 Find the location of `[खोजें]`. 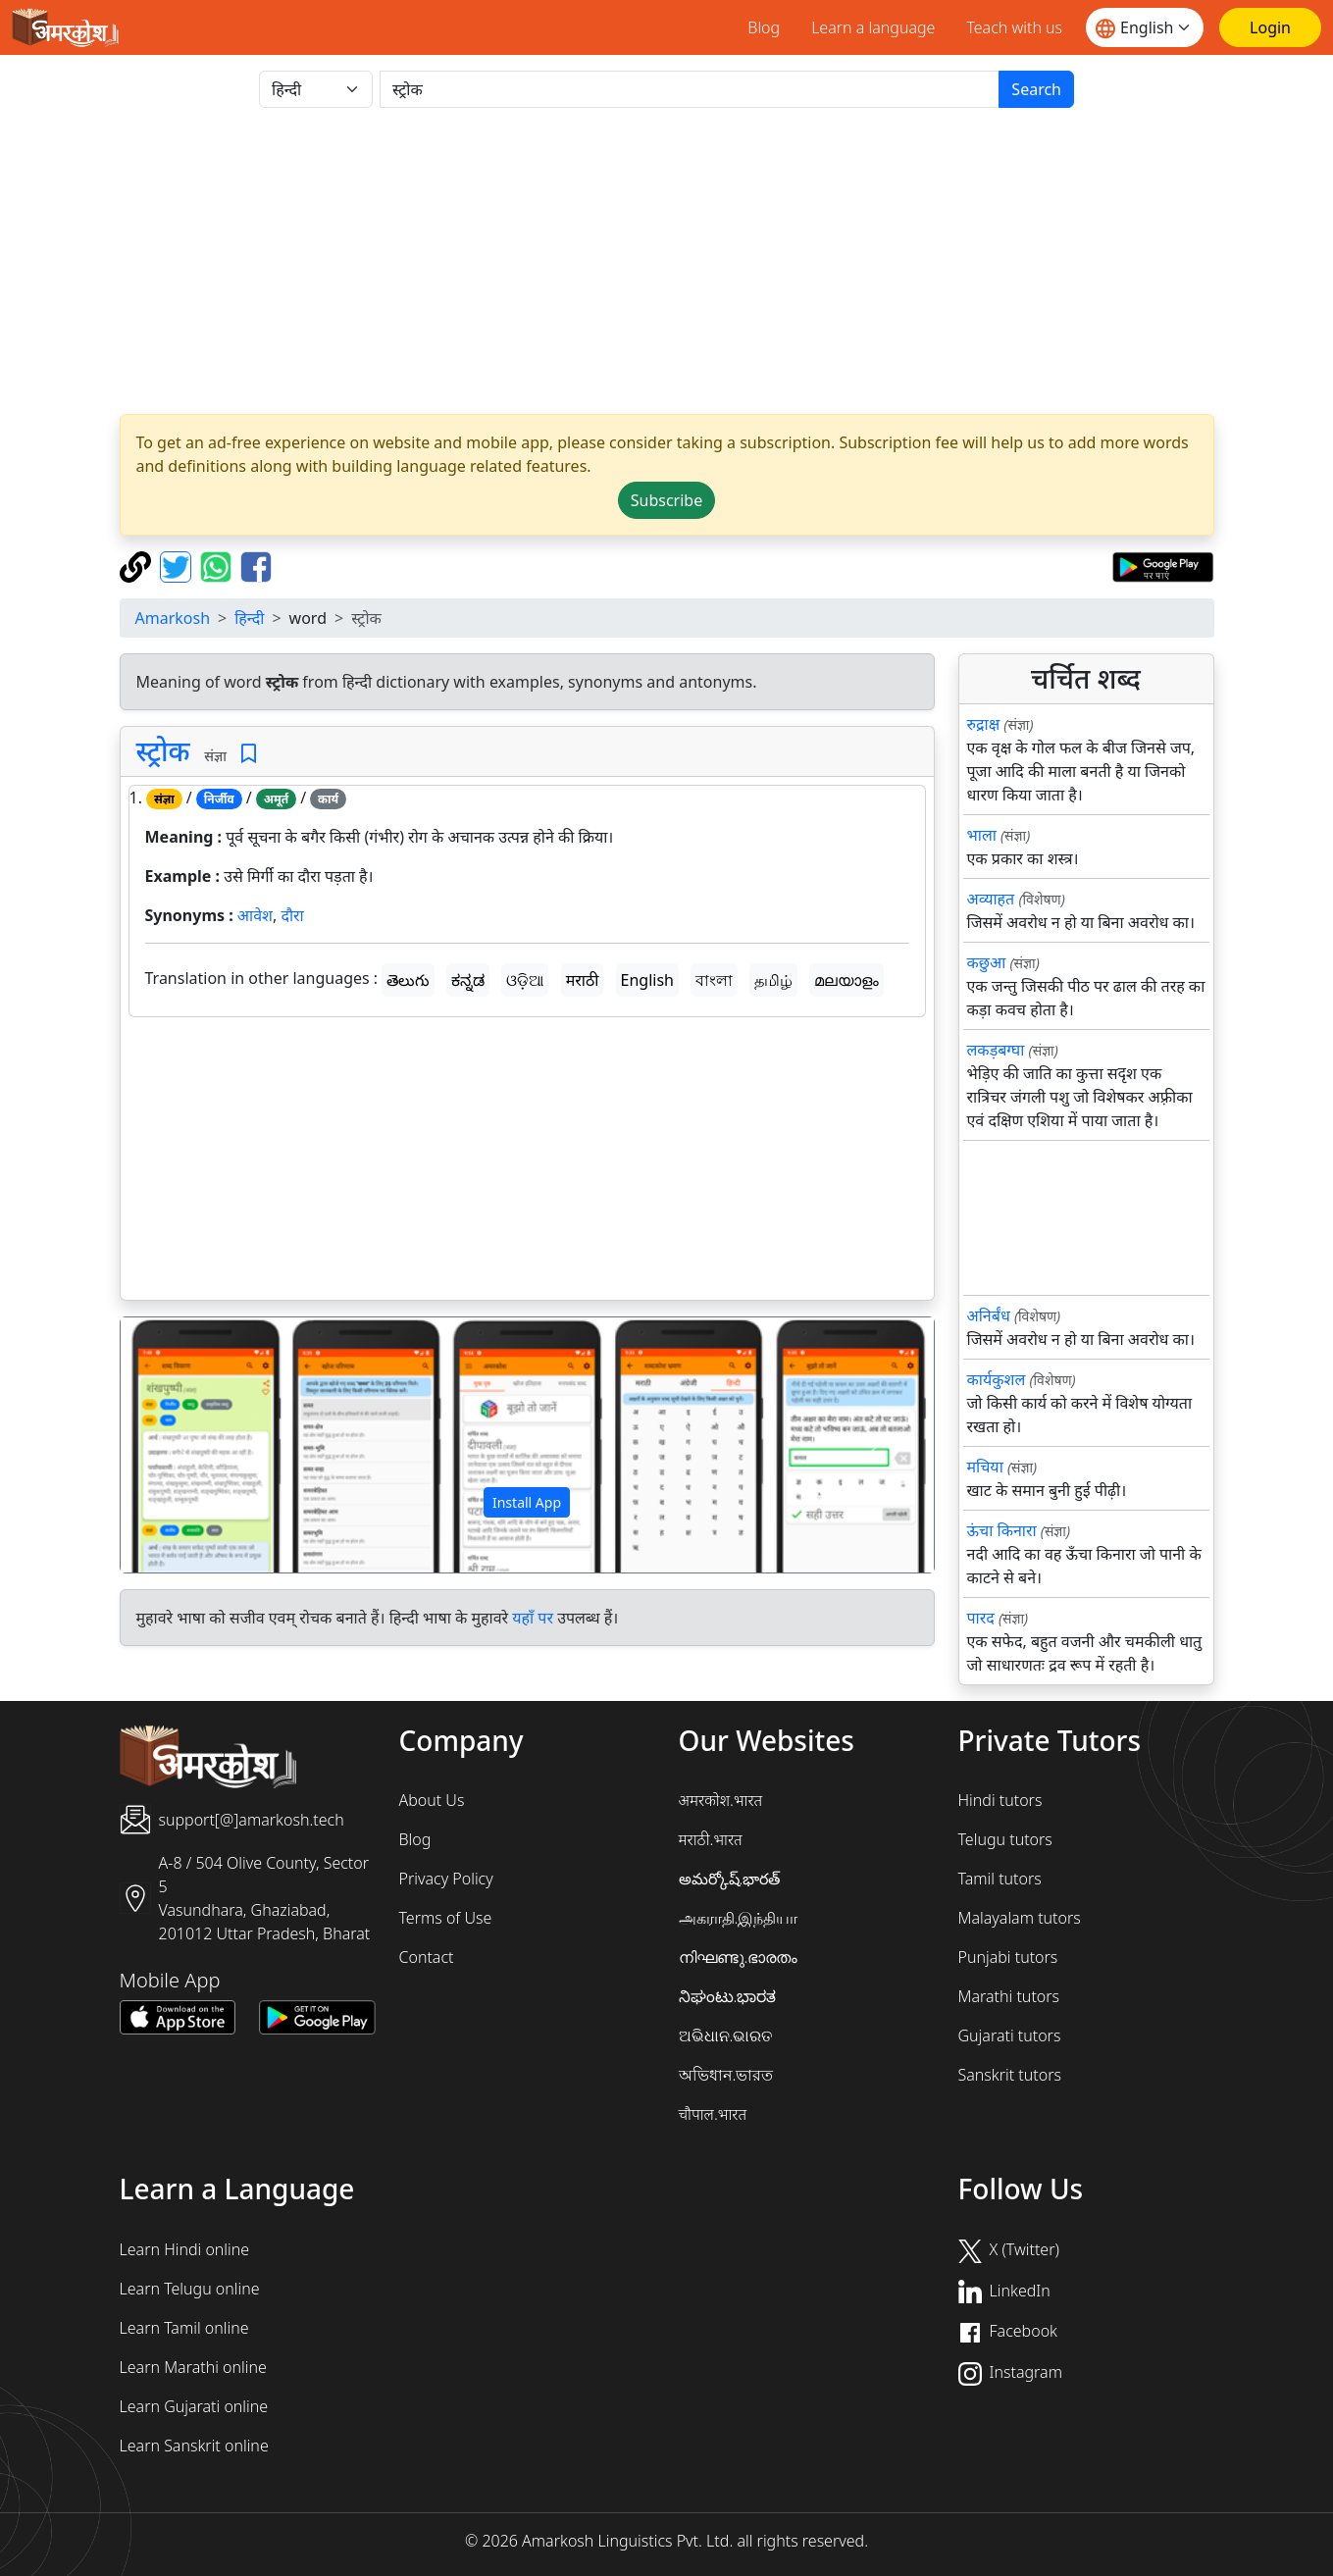

[खोजें] is located at coordinates (690, 89).